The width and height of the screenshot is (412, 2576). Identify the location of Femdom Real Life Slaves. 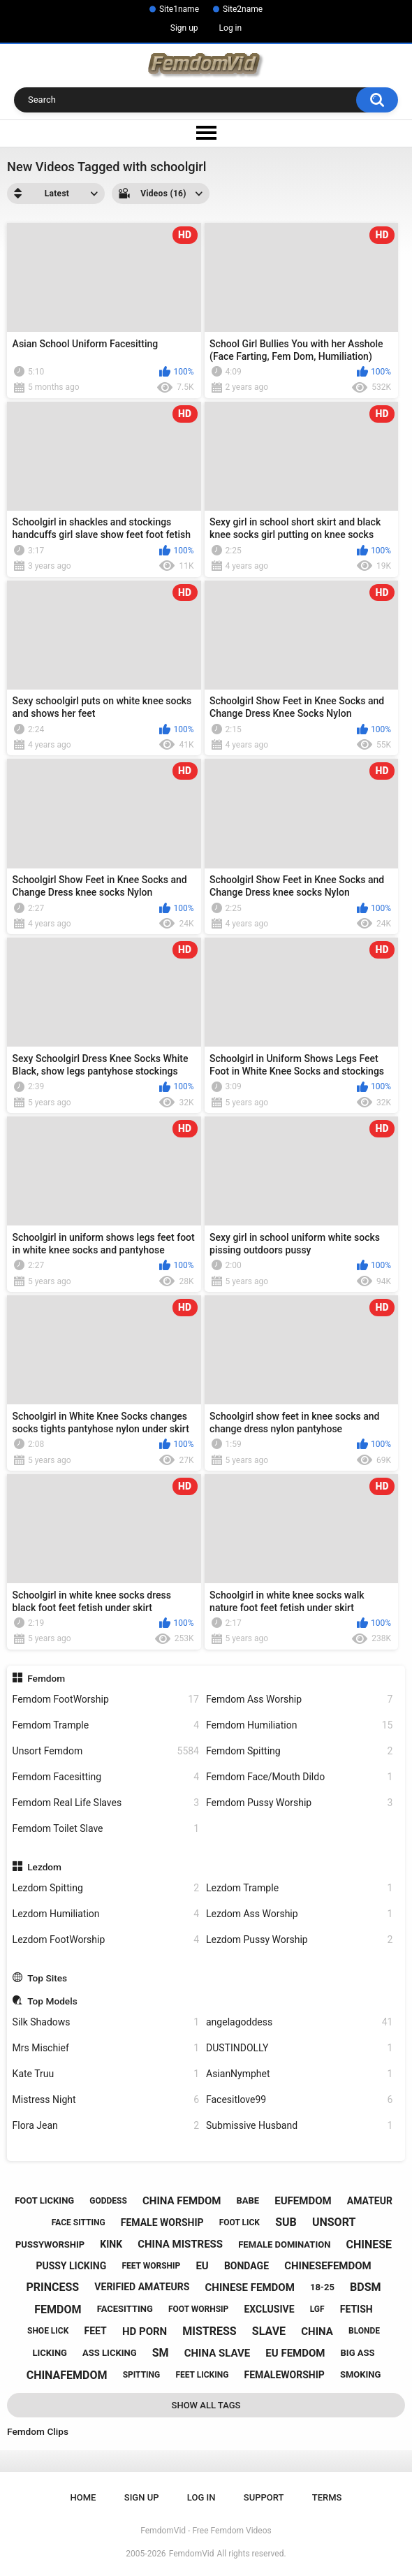
(106, 1803).